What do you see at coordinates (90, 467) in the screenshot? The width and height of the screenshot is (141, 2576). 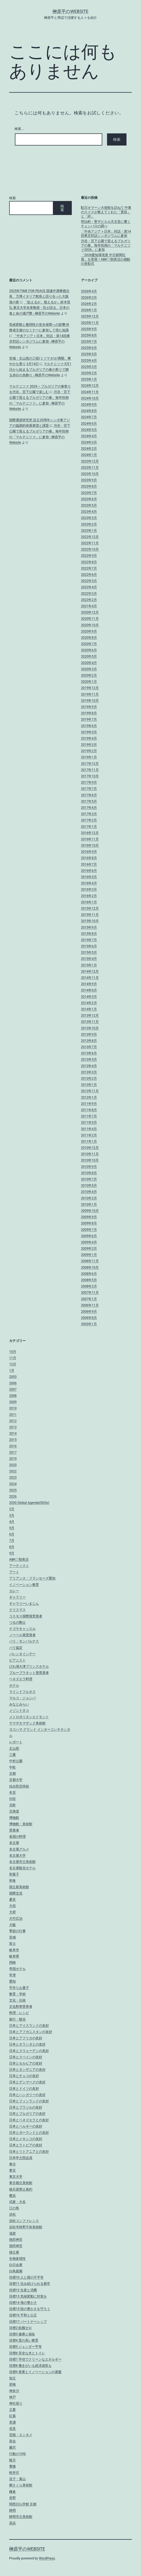 I see `2023年11月` at bounding box center [90, 467].